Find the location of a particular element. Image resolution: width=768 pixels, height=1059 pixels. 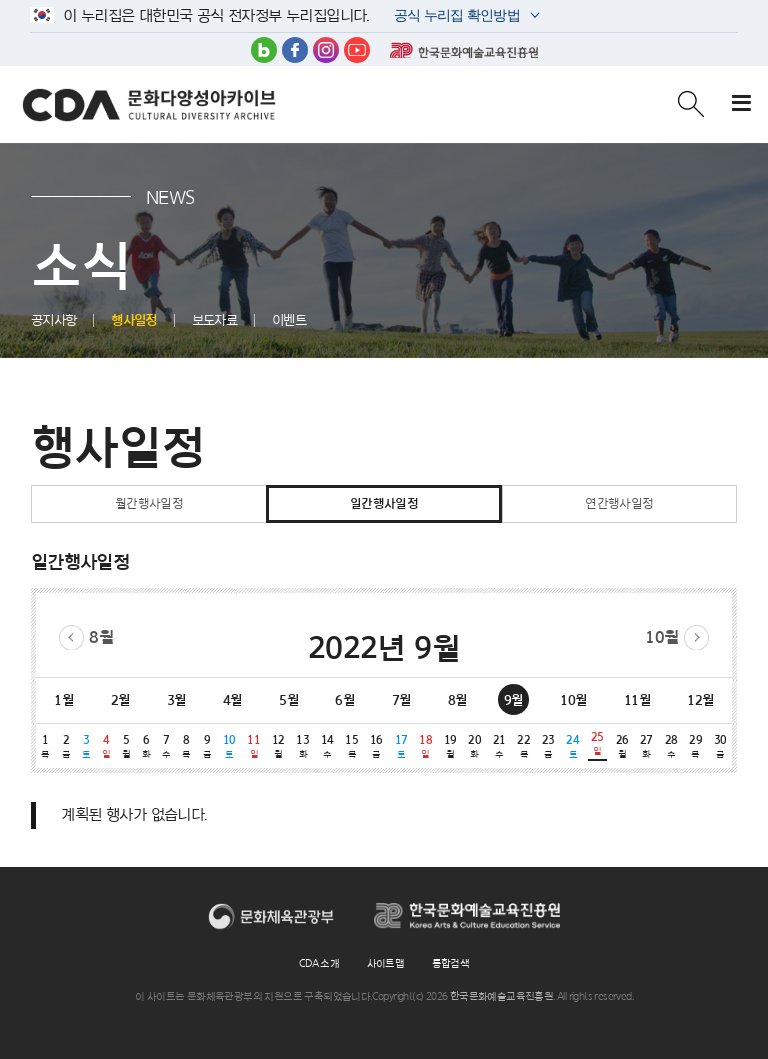

7월 is located at coordinates (401, 700).